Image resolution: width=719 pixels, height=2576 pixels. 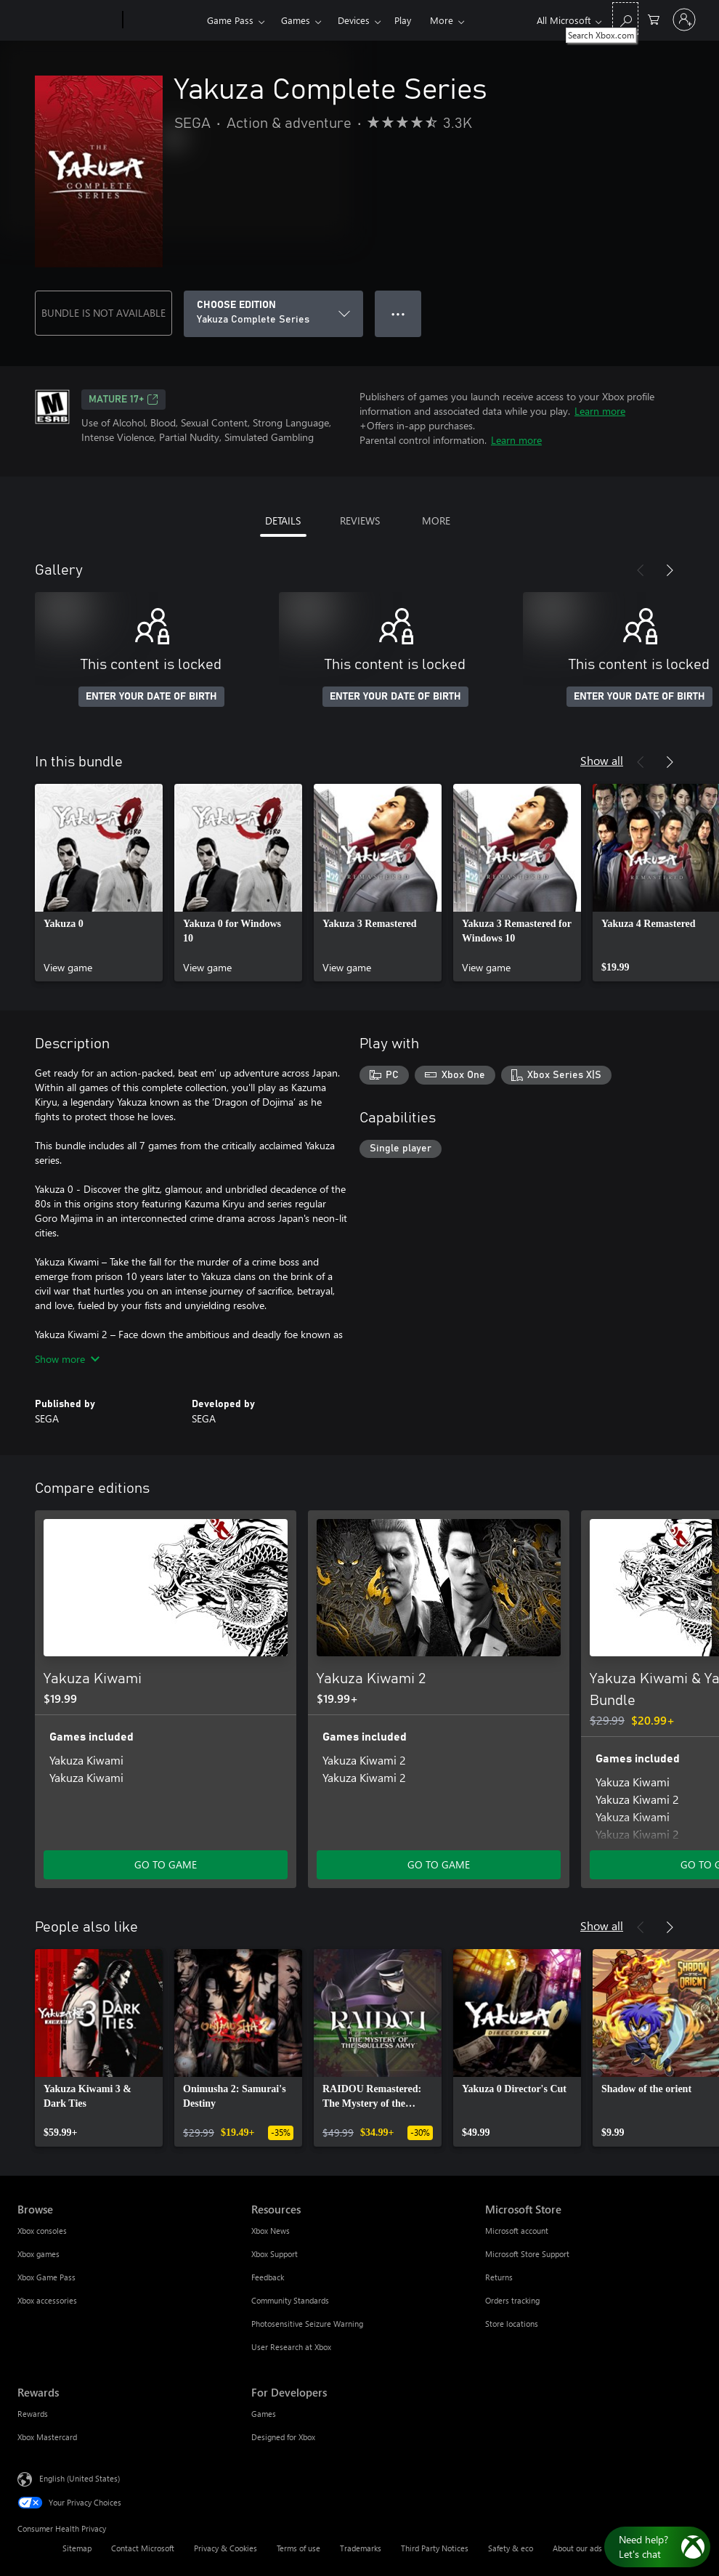 I want to click on Xbox games [Xbox games Browse], so click(x=38, y=2254).